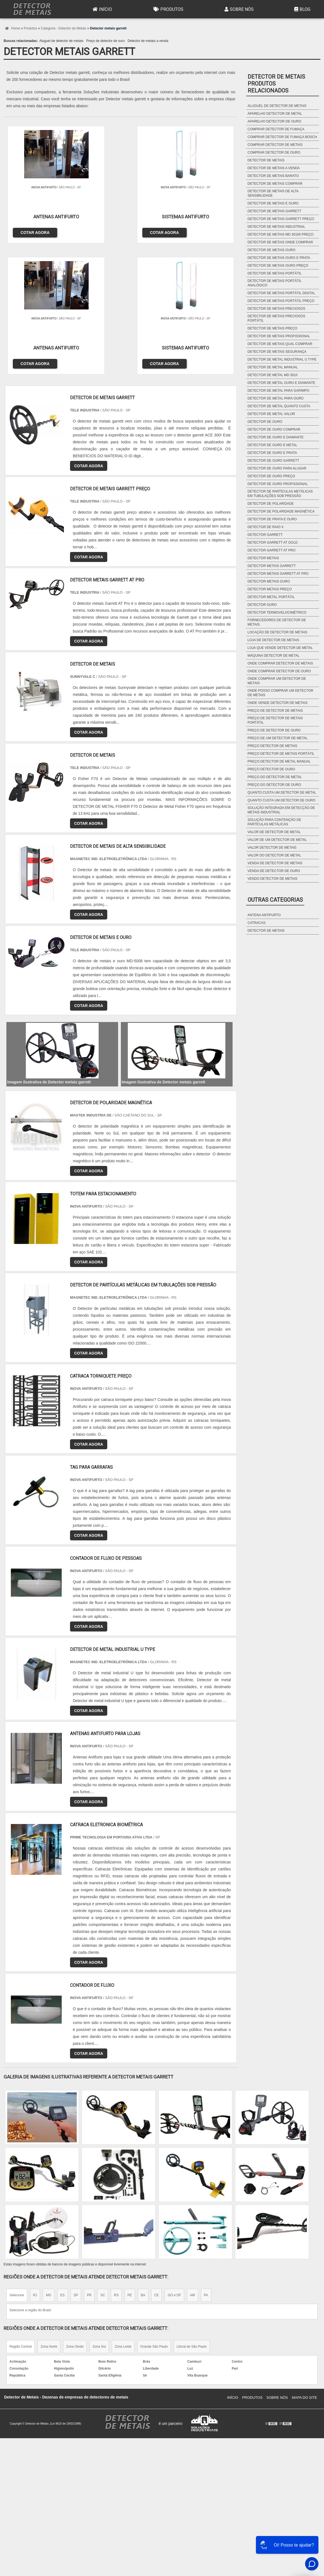 Image resolution: width=324 pixels, height=2576 pixels. What do you see at coordinates (274, 822) in the screenshot?
I see `Solução para contenção de partículas metálicas` at bounding box center [274, 822].